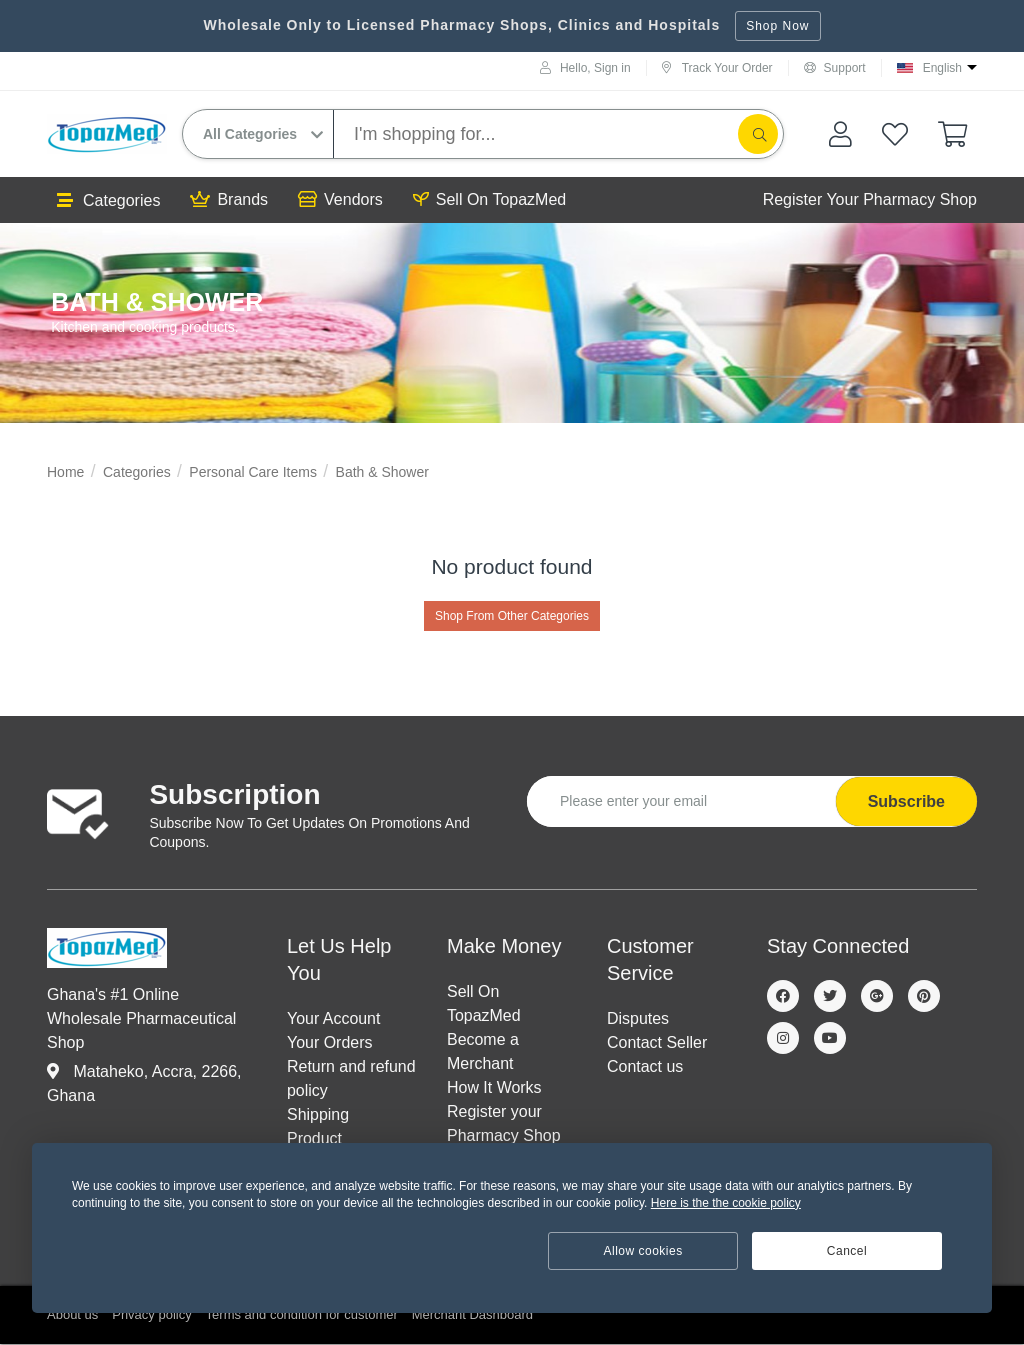  What do you see at coordinates (942, 68) in the screenshot?
I see `English` at bounding box center [942, 68].